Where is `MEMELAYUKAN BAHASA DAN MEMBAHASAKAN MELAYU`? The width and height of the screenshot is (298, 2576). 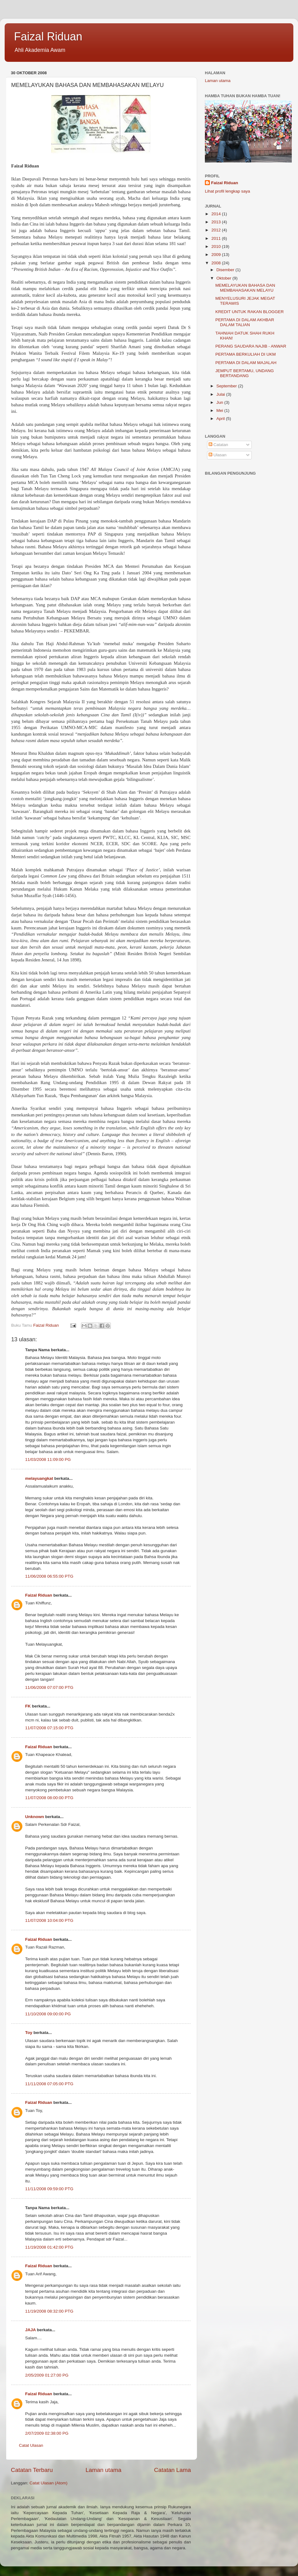
MEMELAYUKAN BAHASA DAN MEMBAHASAKAN MELAYU is located at coordinates (245, 288).